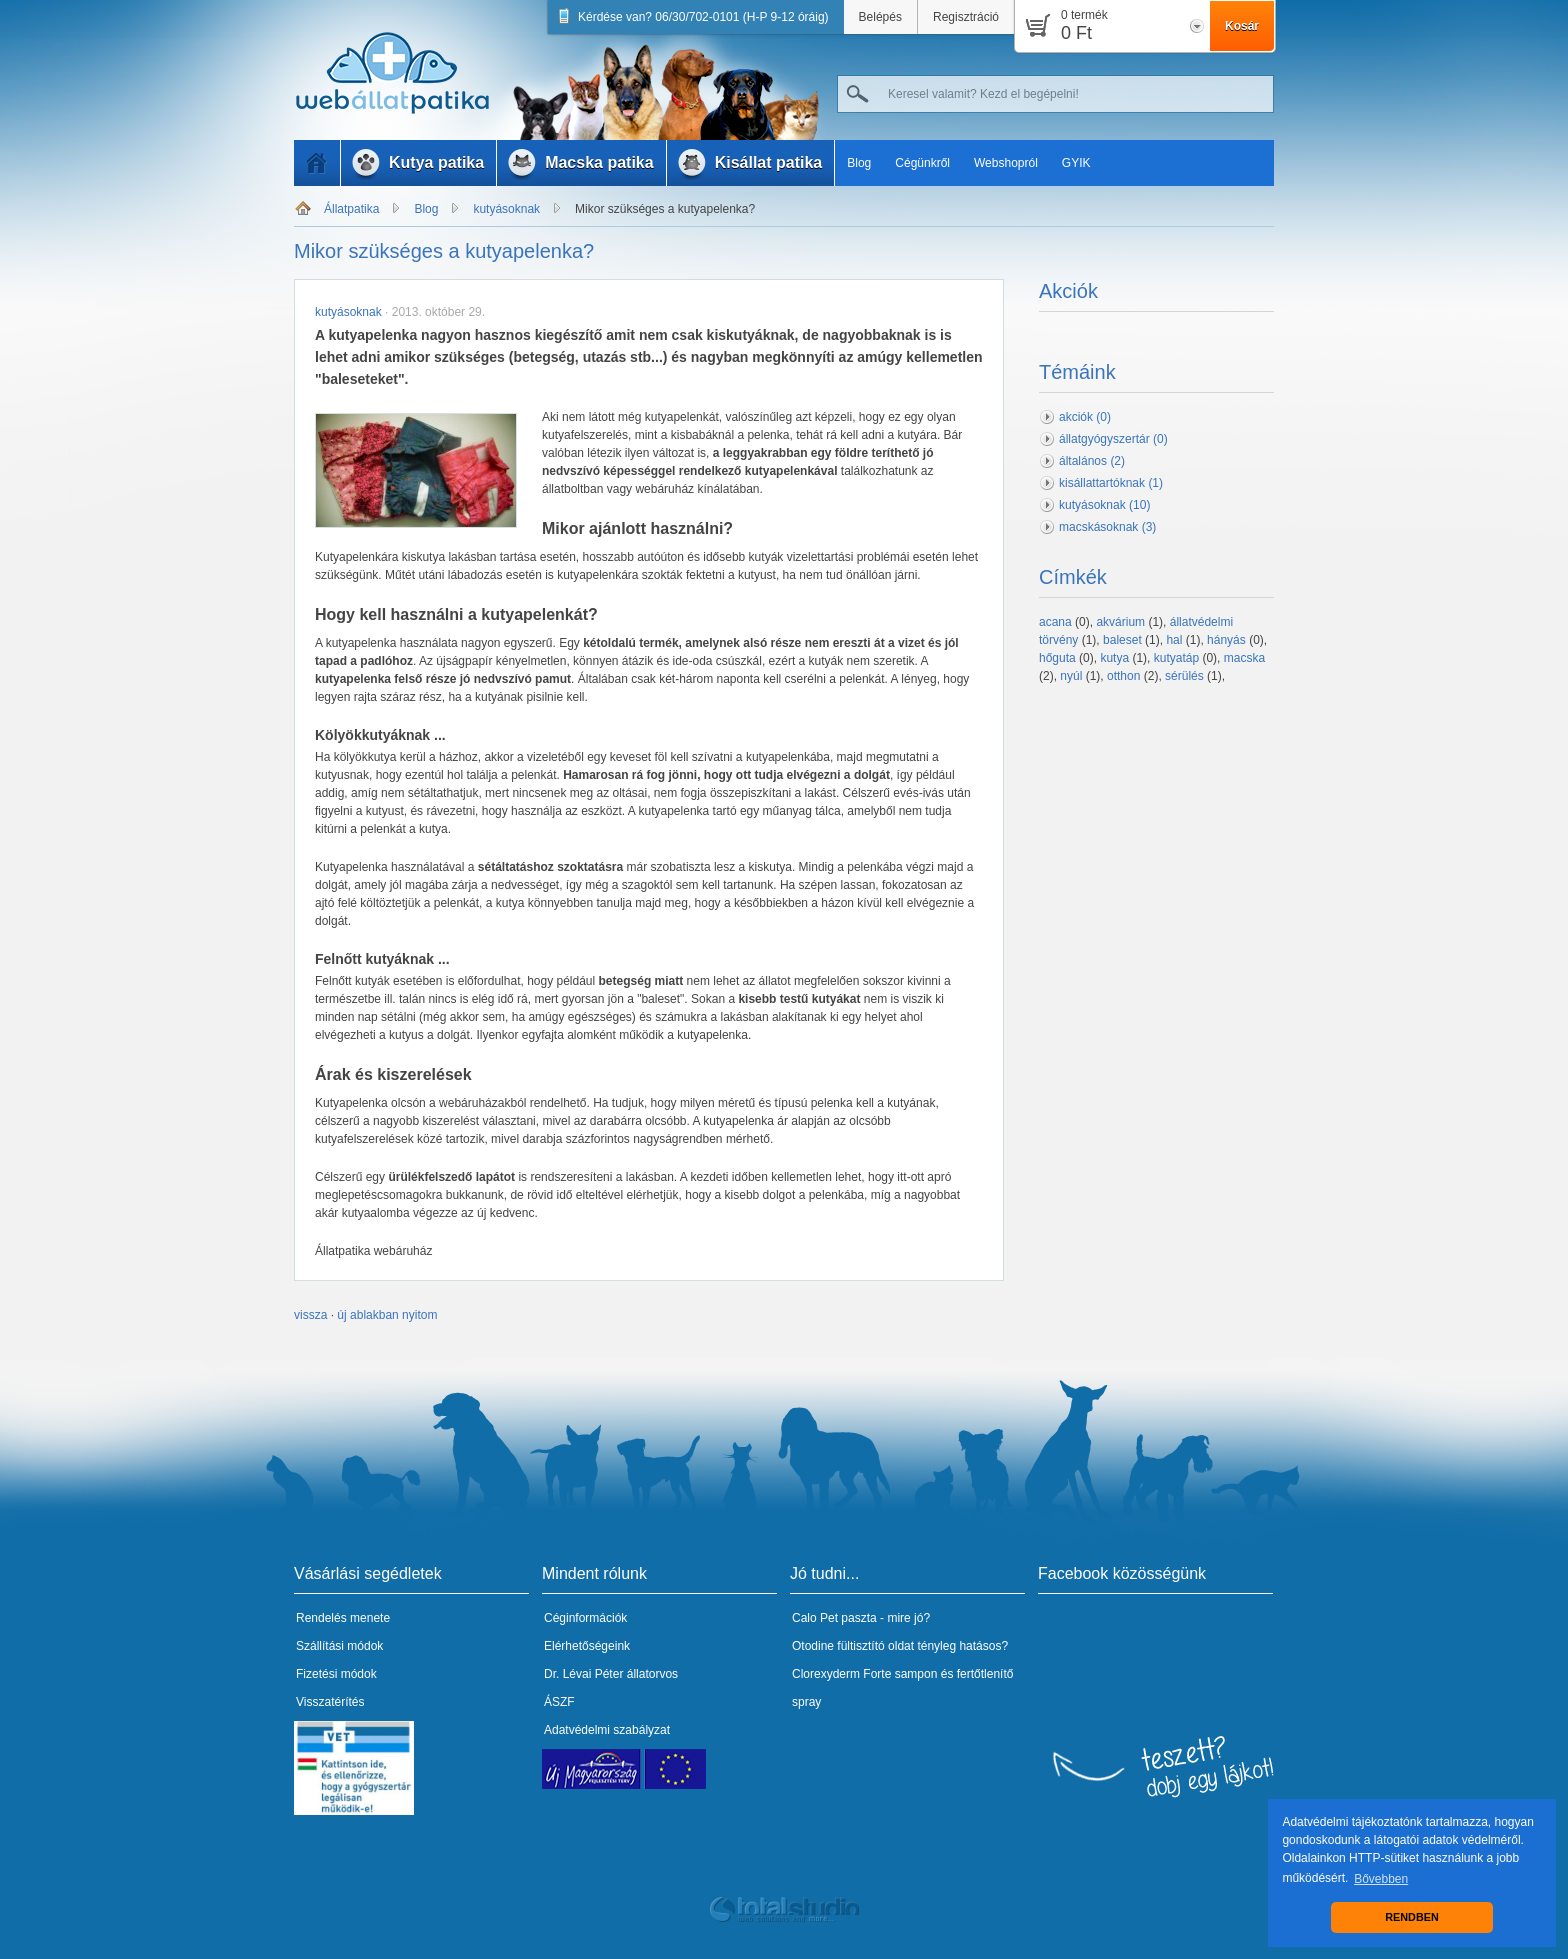  I want to click on macskásoknak, so click(1107, 527).